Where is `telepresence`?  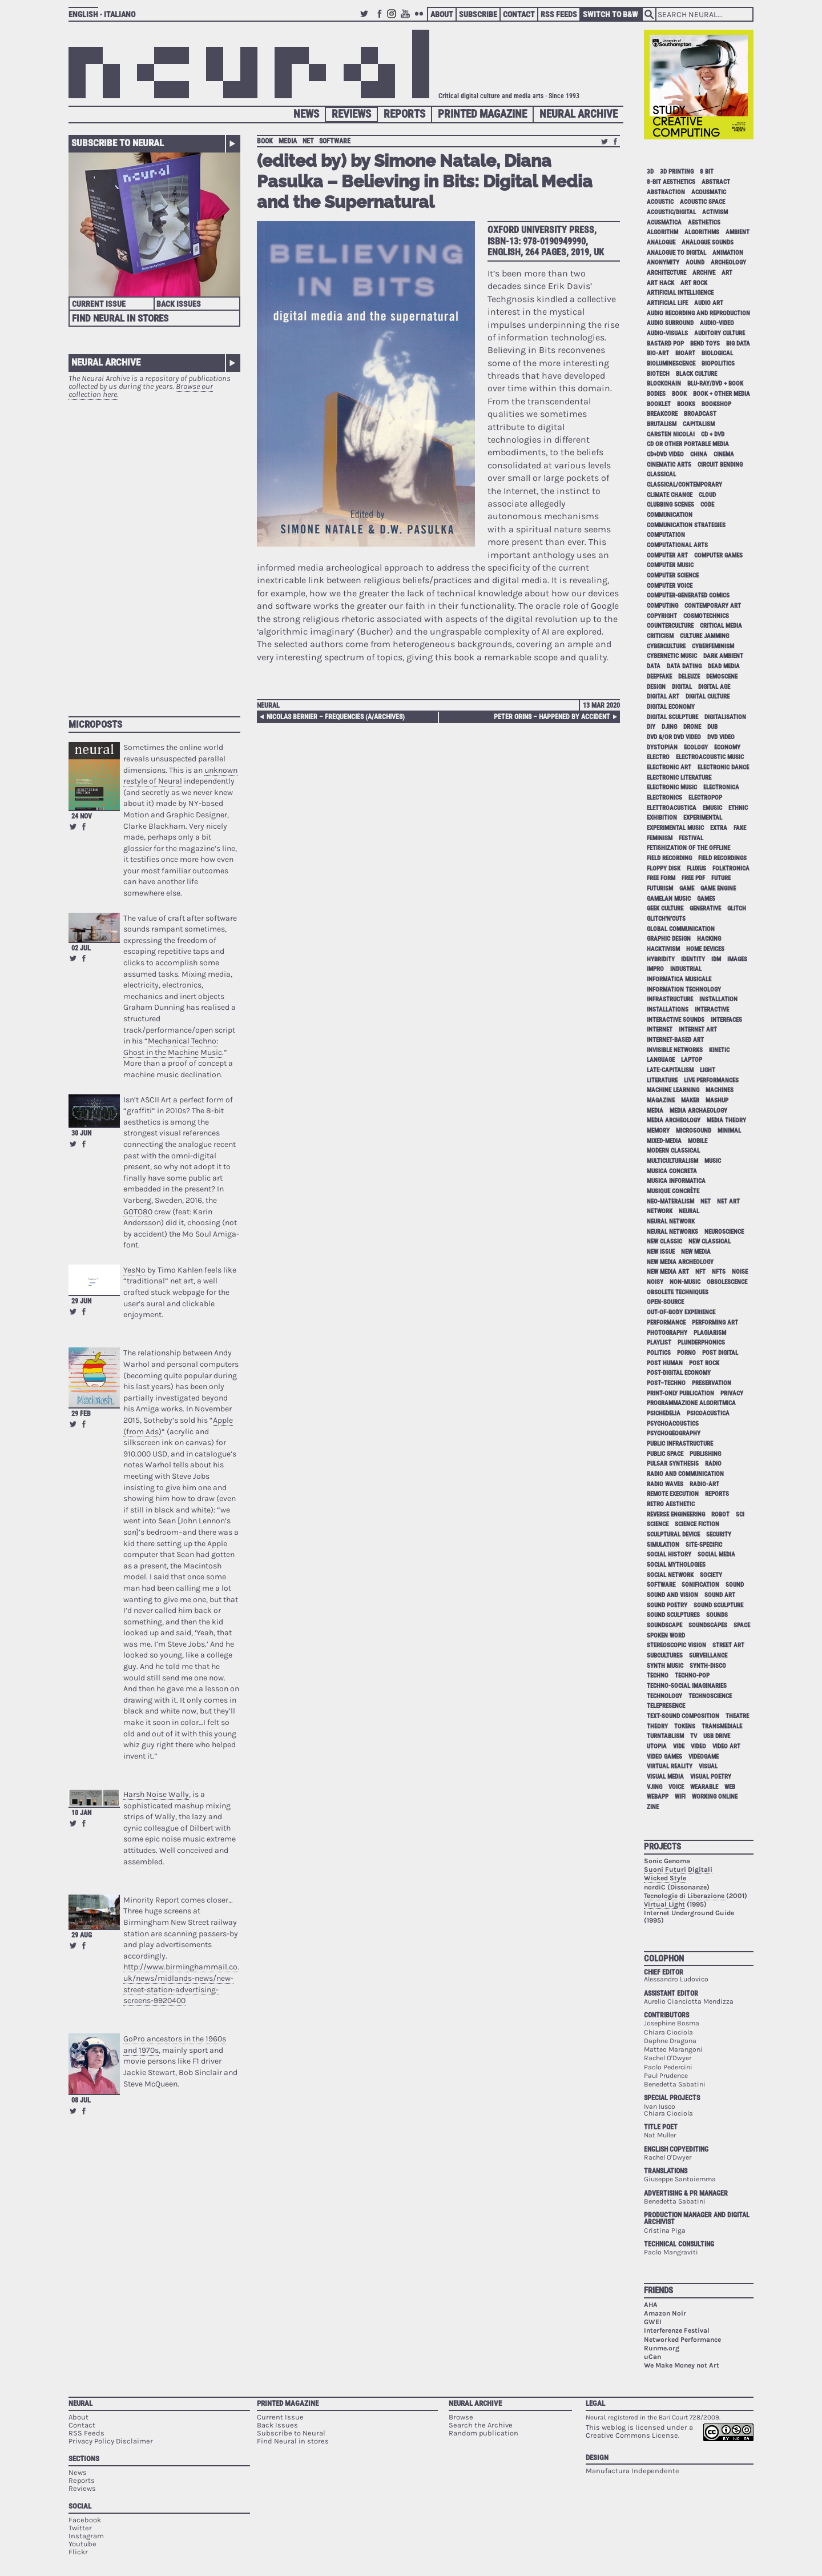 telepresence is located at coordinates (666, 1706).